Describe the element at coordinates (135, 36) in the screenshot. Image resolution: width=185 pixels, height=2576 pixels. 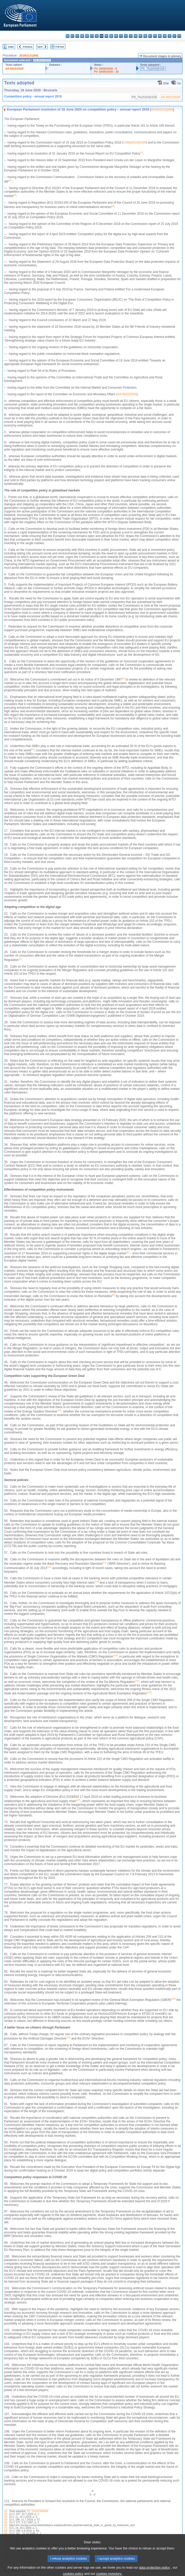
I see `hu - magyar` at that location.